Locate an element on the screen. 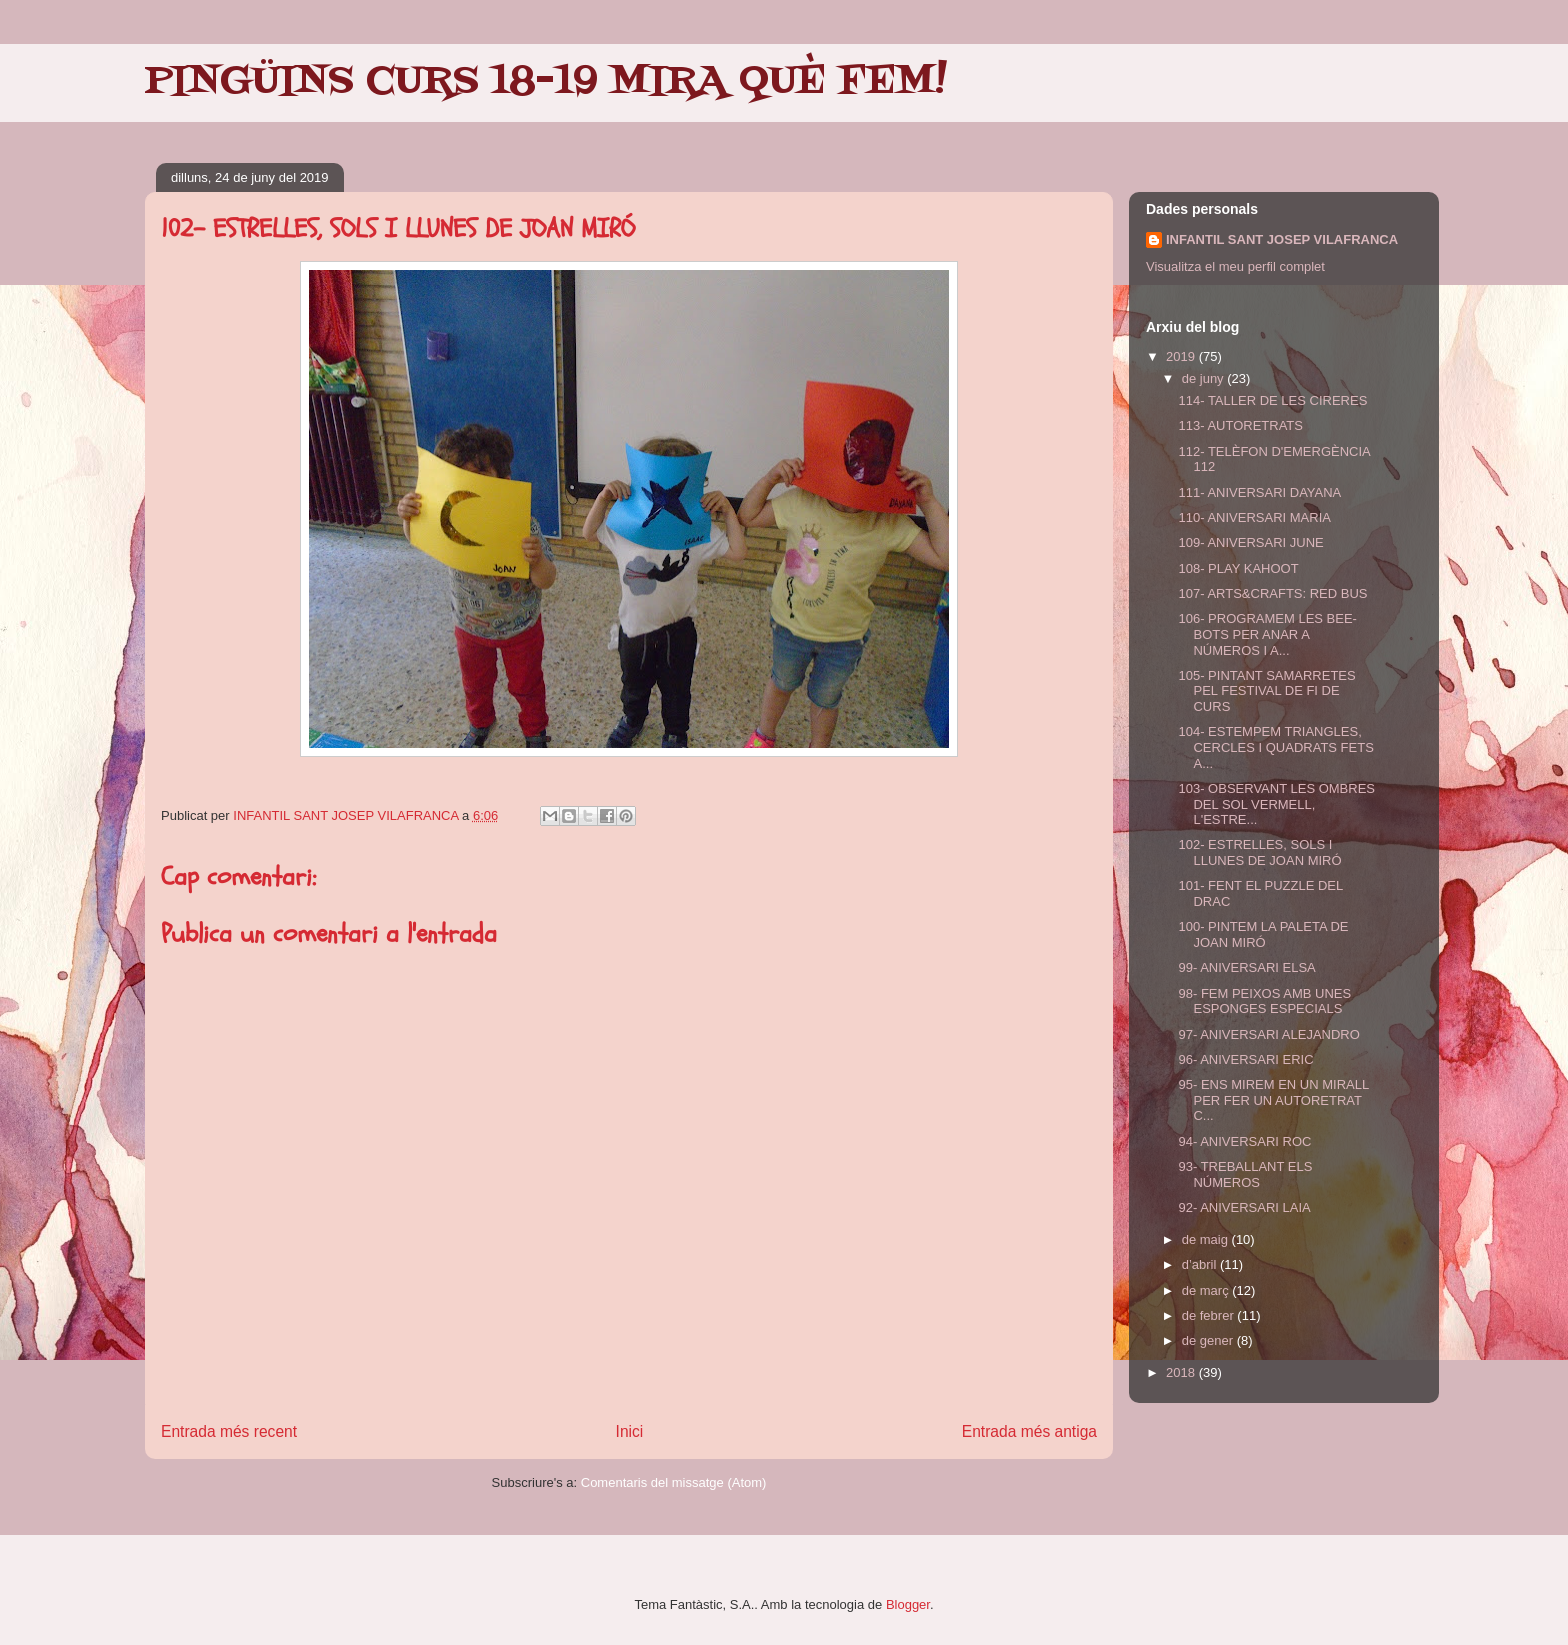  96- ANIVERSARI ERIC is located at coordinates (1245, 1059).